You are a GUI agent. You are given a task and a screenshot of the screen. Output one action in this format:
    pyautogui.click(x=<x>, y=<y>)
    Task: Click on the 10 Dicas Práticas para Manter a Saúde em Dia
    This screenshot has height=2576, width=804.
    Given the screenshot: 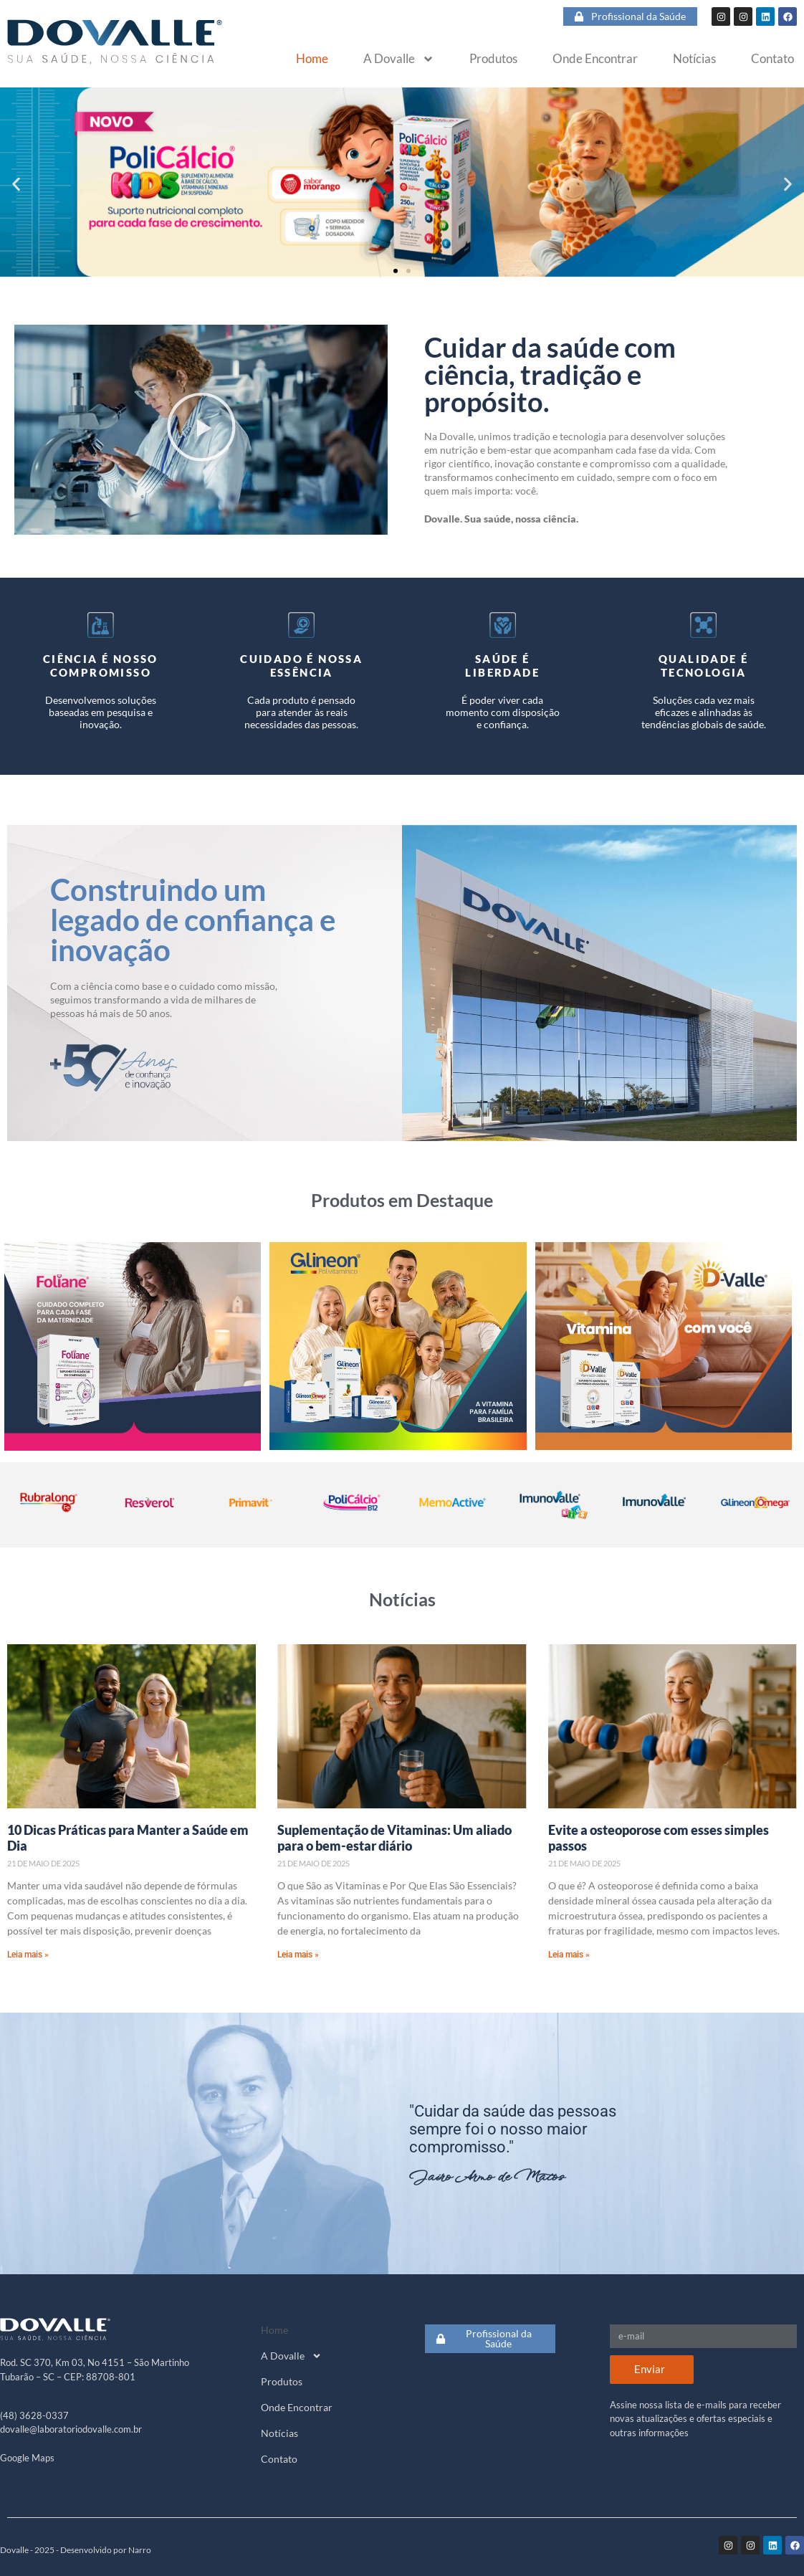 What is the action you would take?
    pyautogui.click(x=128, y=1838)
    